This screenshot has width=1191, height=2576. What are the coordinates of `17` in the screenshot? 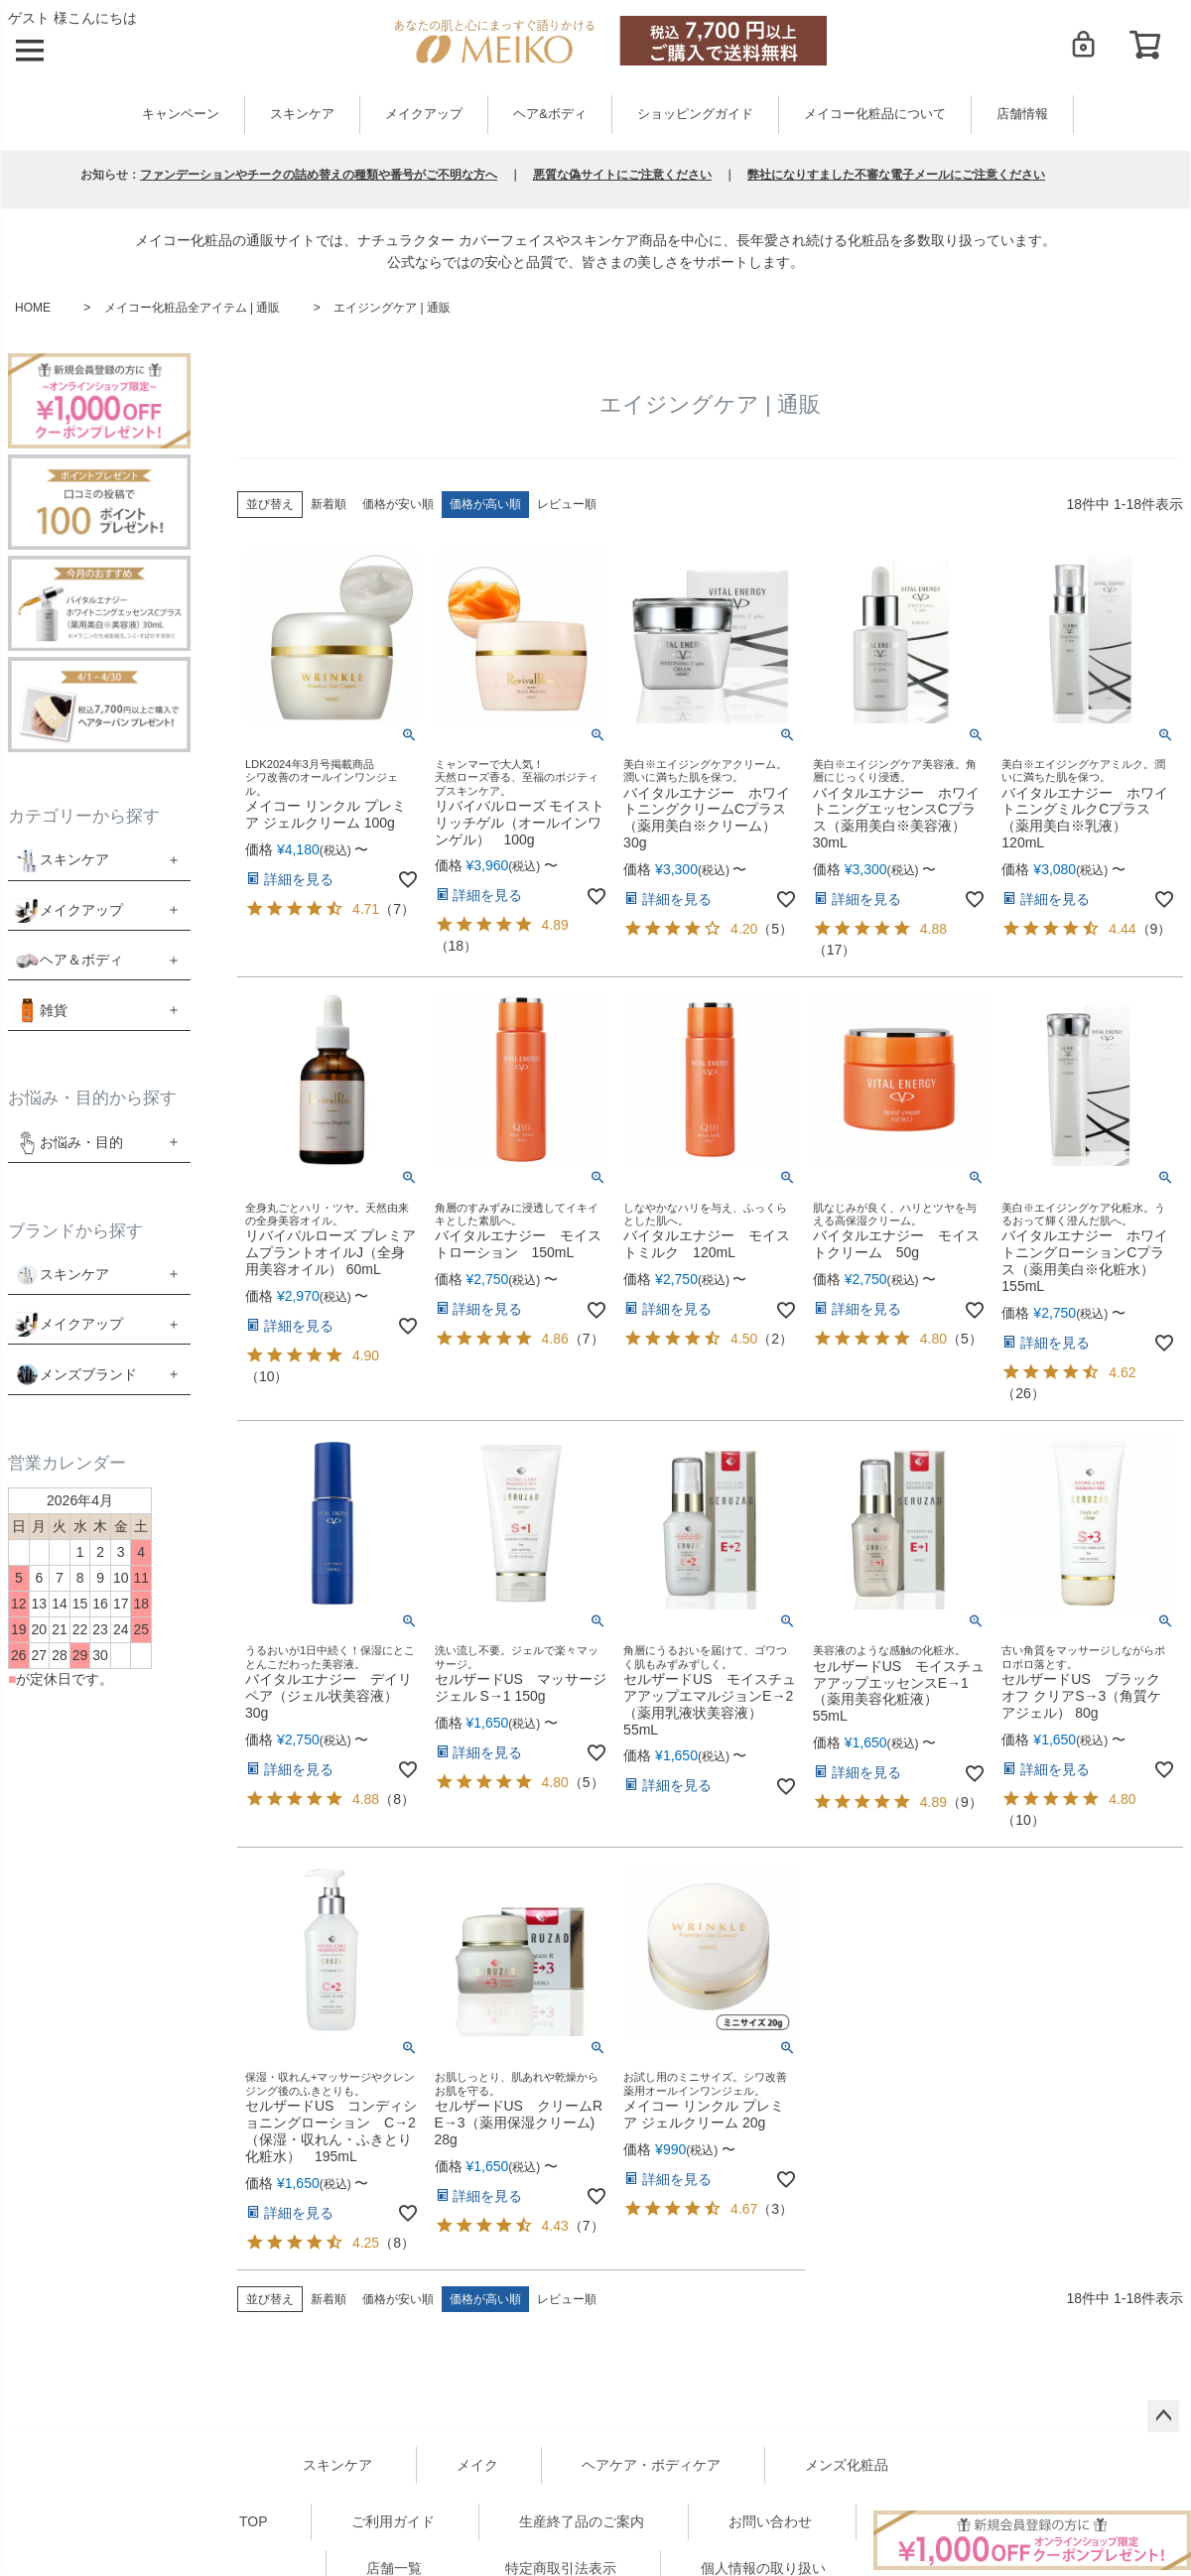 It's located at (835, 950).